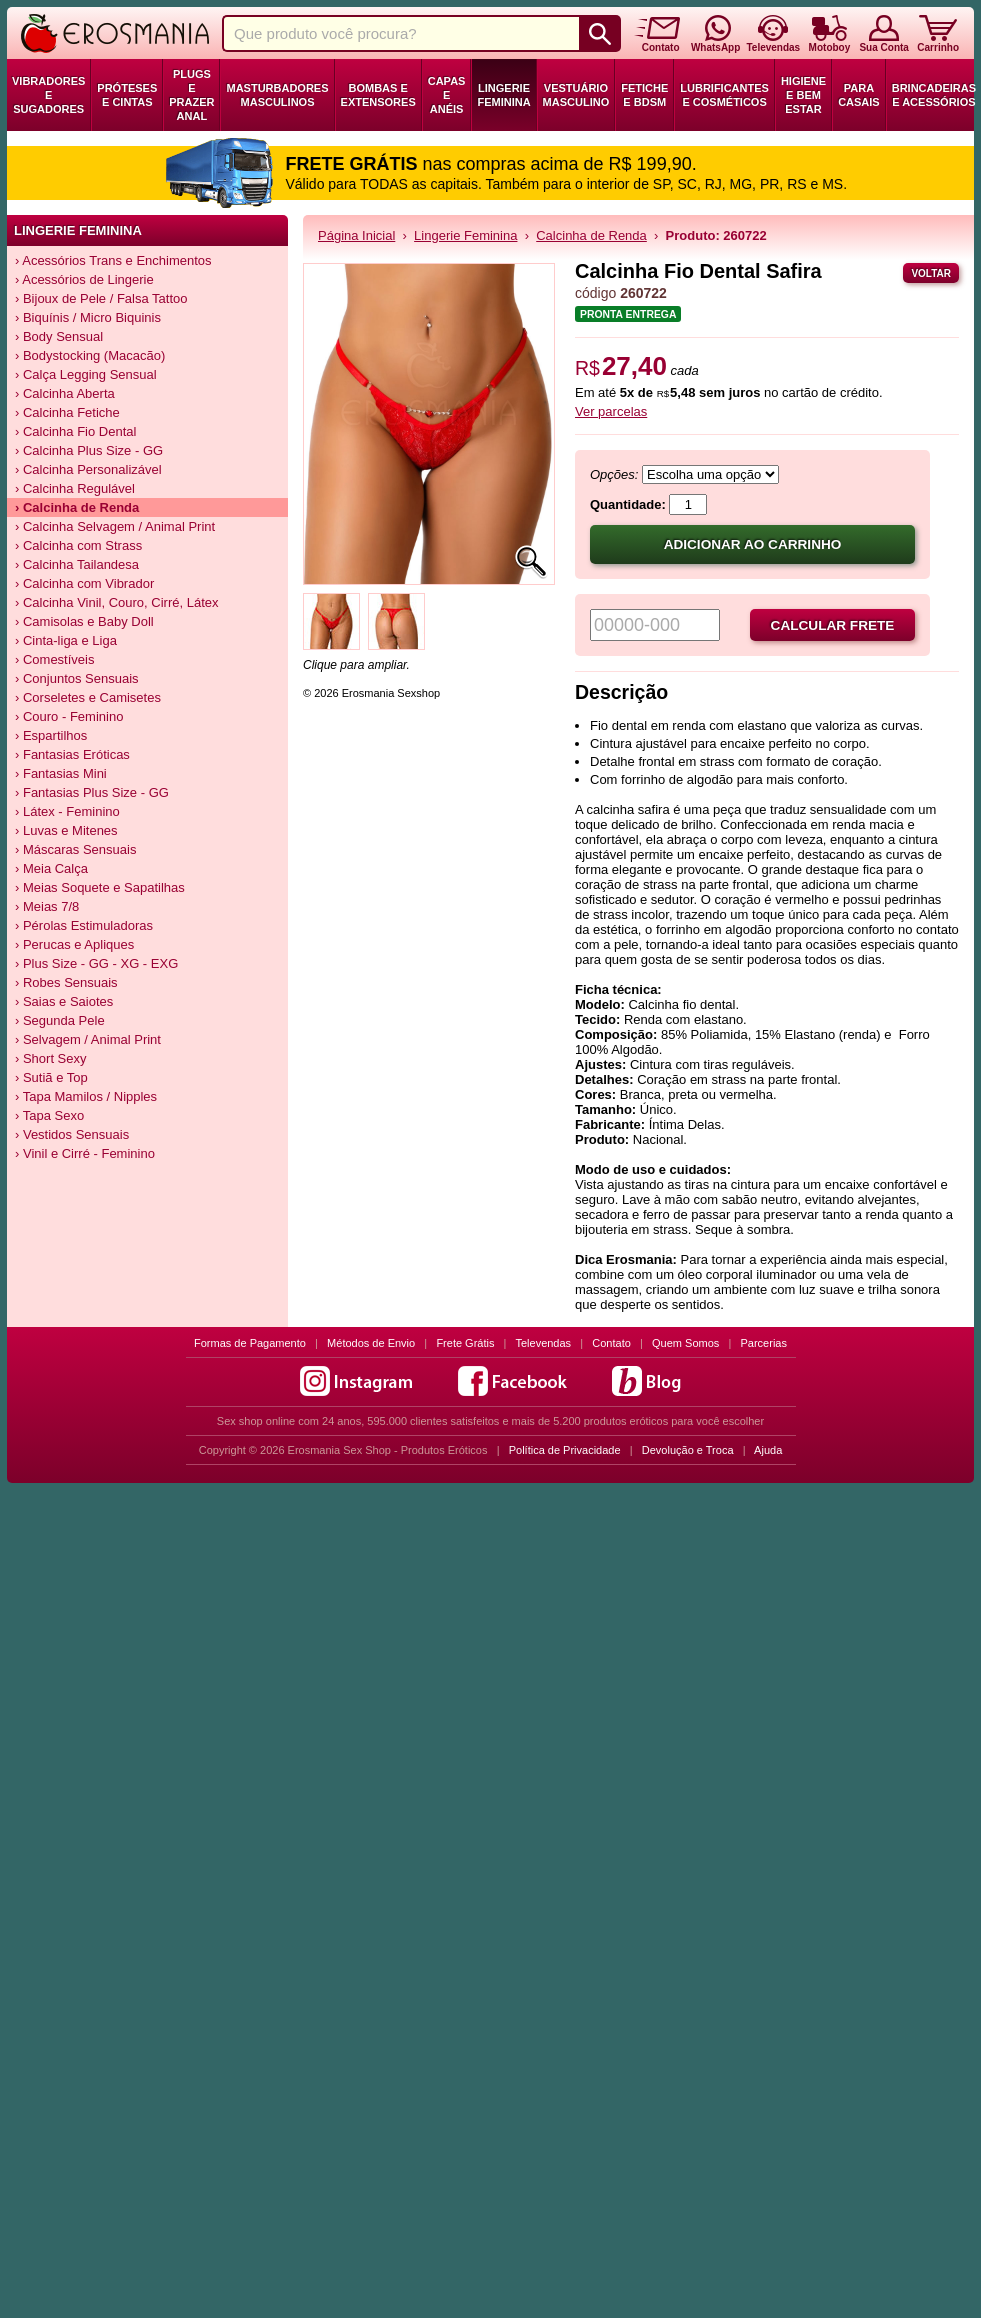 This screenshot has width=981, height=2318. Describe the element at coordinates (724, 95) in the screenshot. I see `Lubrificantes e Cosméticos` at that location.